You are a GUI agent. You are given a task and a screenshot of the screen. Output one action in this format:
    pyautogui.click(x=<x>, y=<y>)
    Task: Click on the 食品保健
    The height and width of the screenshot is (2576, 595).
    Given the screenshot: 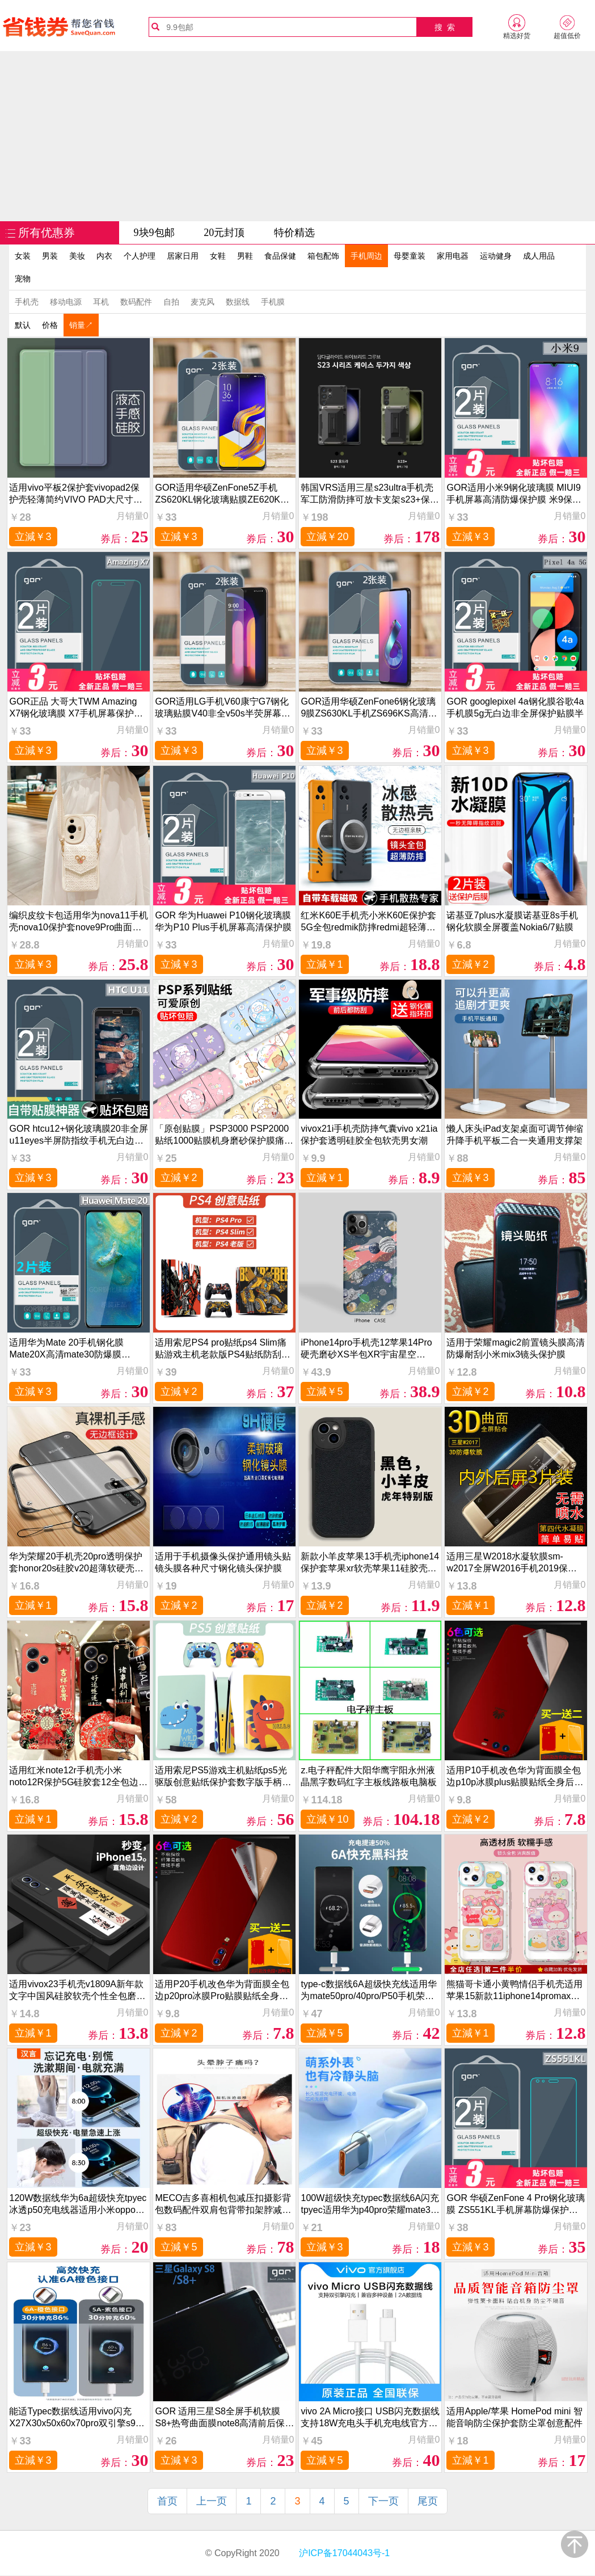 What is the action you would take?
    pyautogui.click(x=280, y=255)
    